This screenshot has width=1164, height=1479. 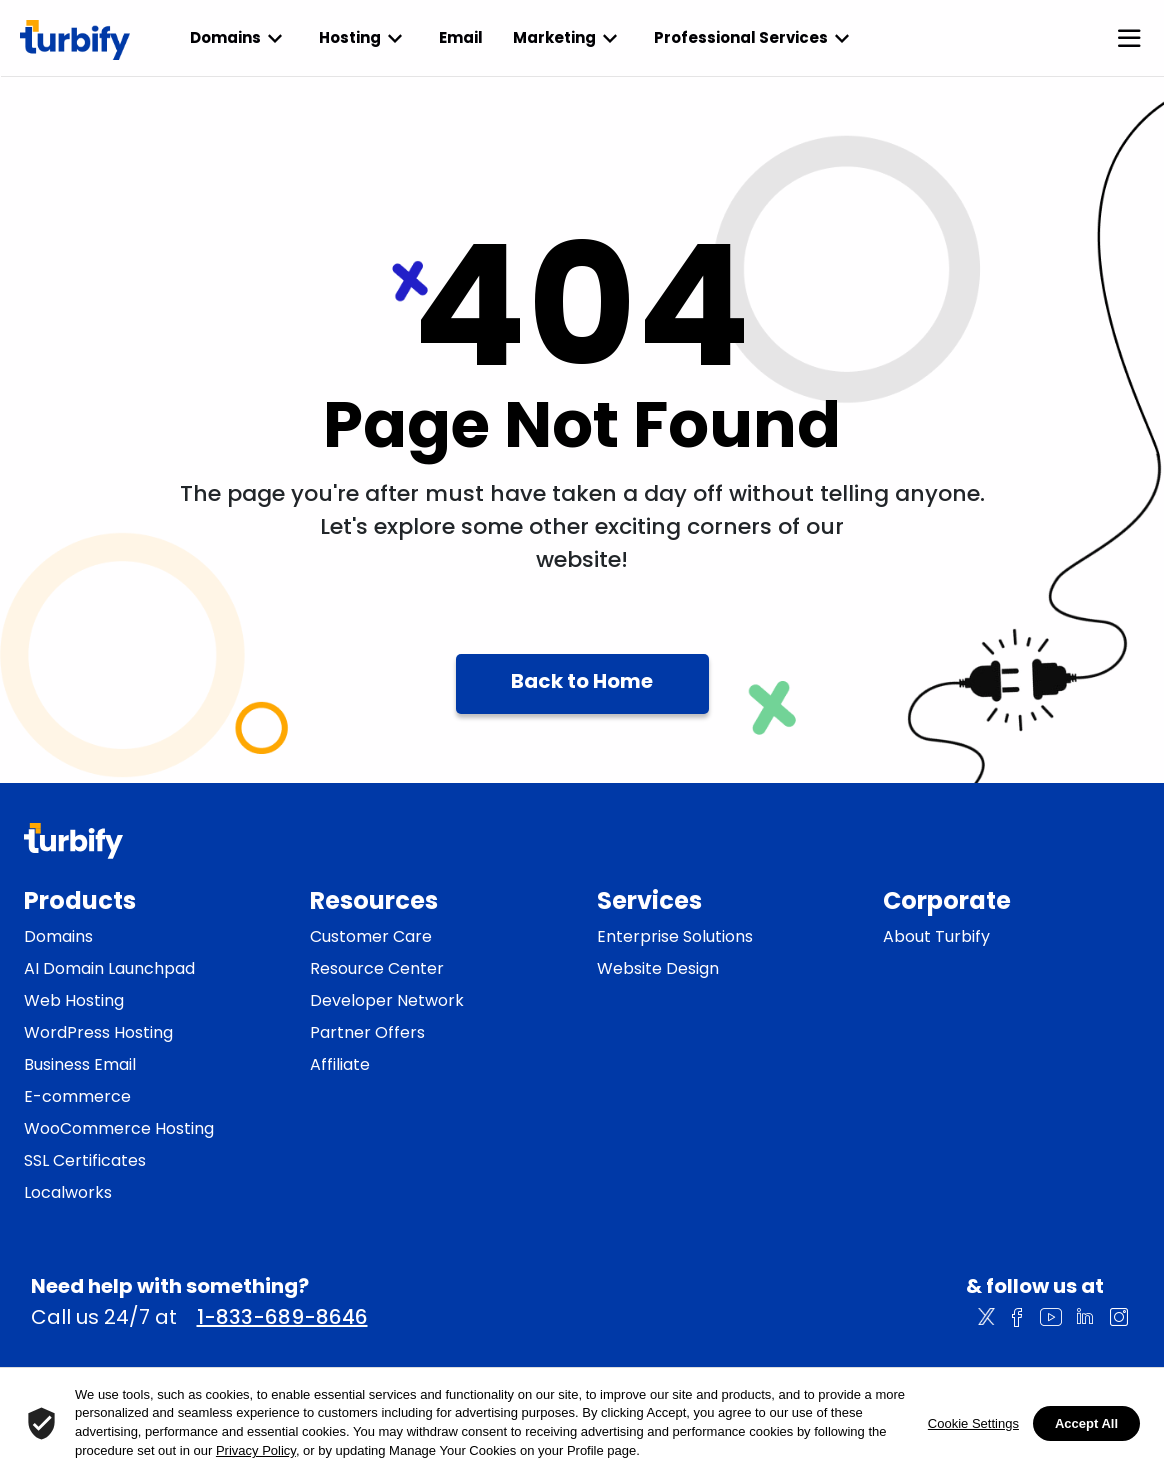 I want to click on Business Email, so click(x=80, y=1065).